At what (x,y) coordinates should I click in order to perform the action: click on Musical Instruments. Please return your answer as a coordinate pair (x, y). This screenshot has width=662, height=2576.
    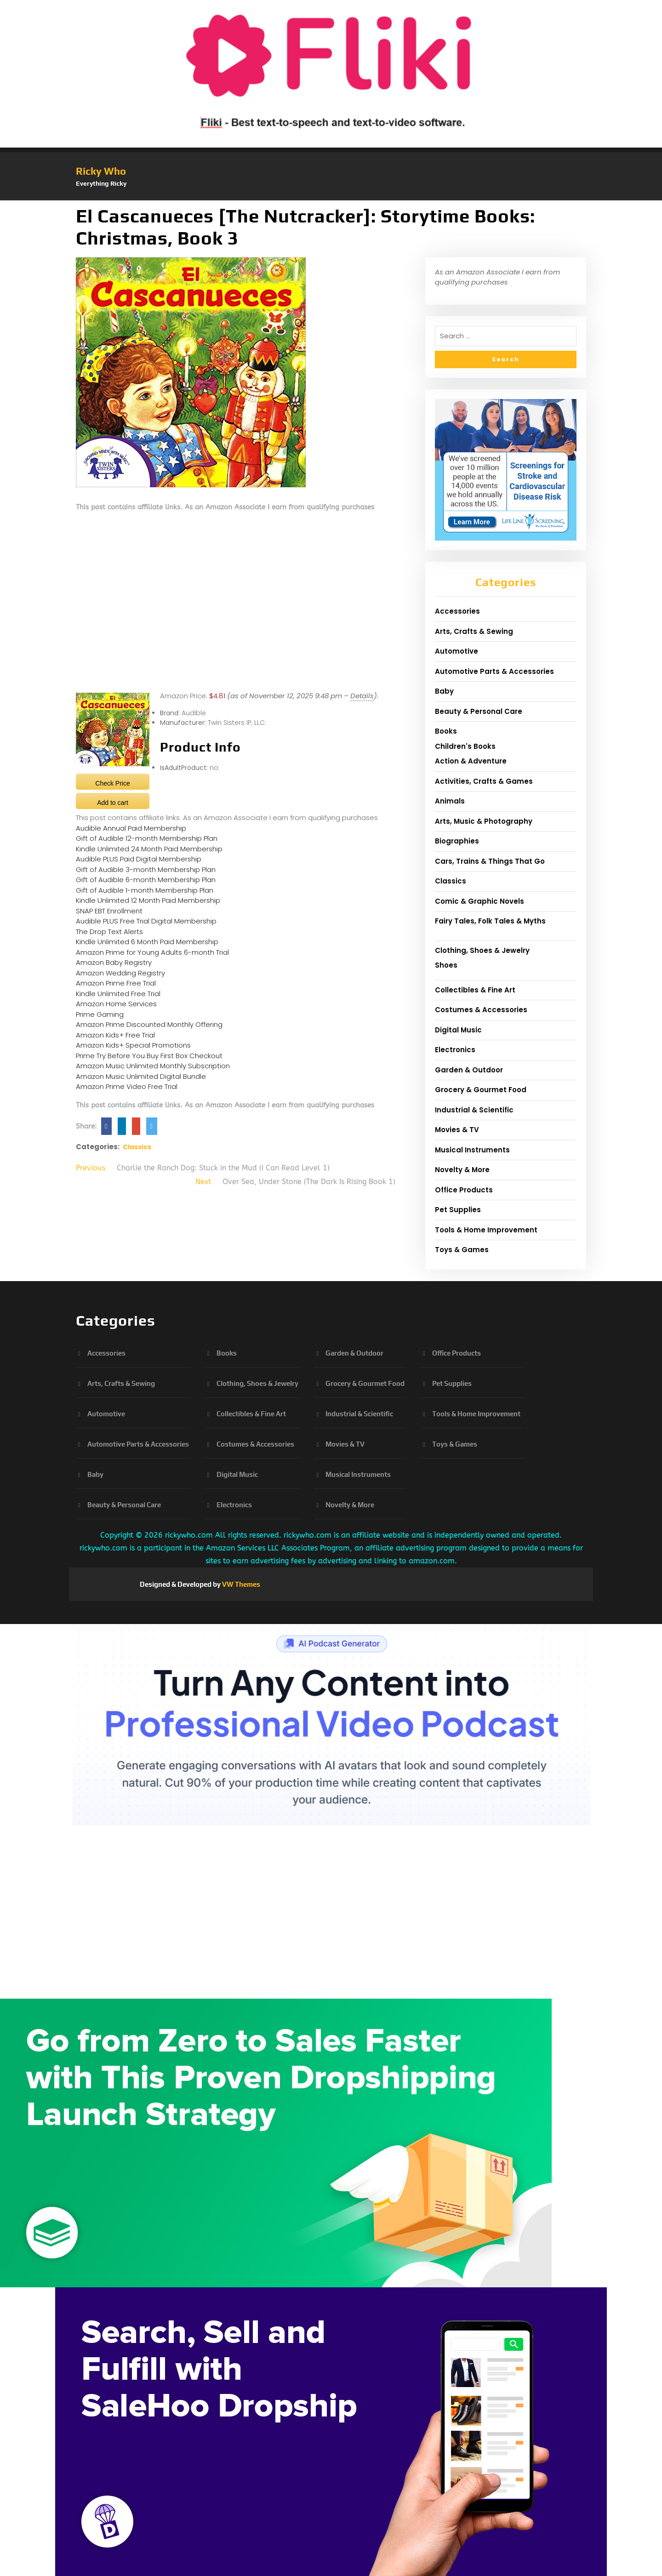
    Looking at the image, I should click on (472, 1150).